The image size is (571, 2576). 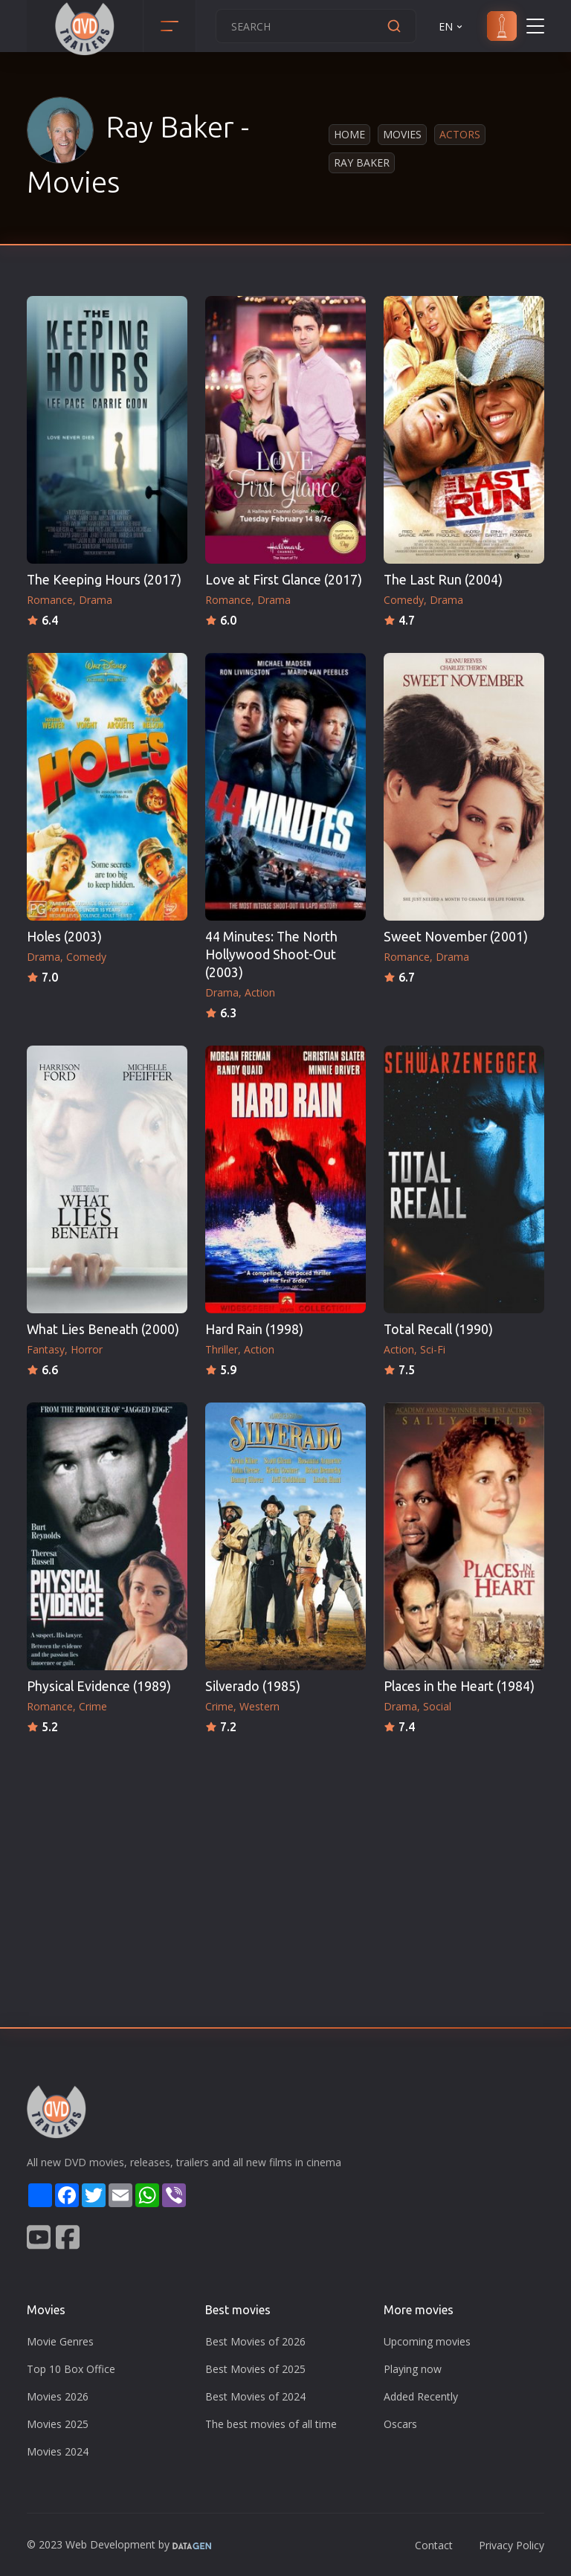 What do you see at coordinates (103, 1329) in the screenshot?
I see `What Lies Beneath (2000)` at bounding box center [103, 1329].